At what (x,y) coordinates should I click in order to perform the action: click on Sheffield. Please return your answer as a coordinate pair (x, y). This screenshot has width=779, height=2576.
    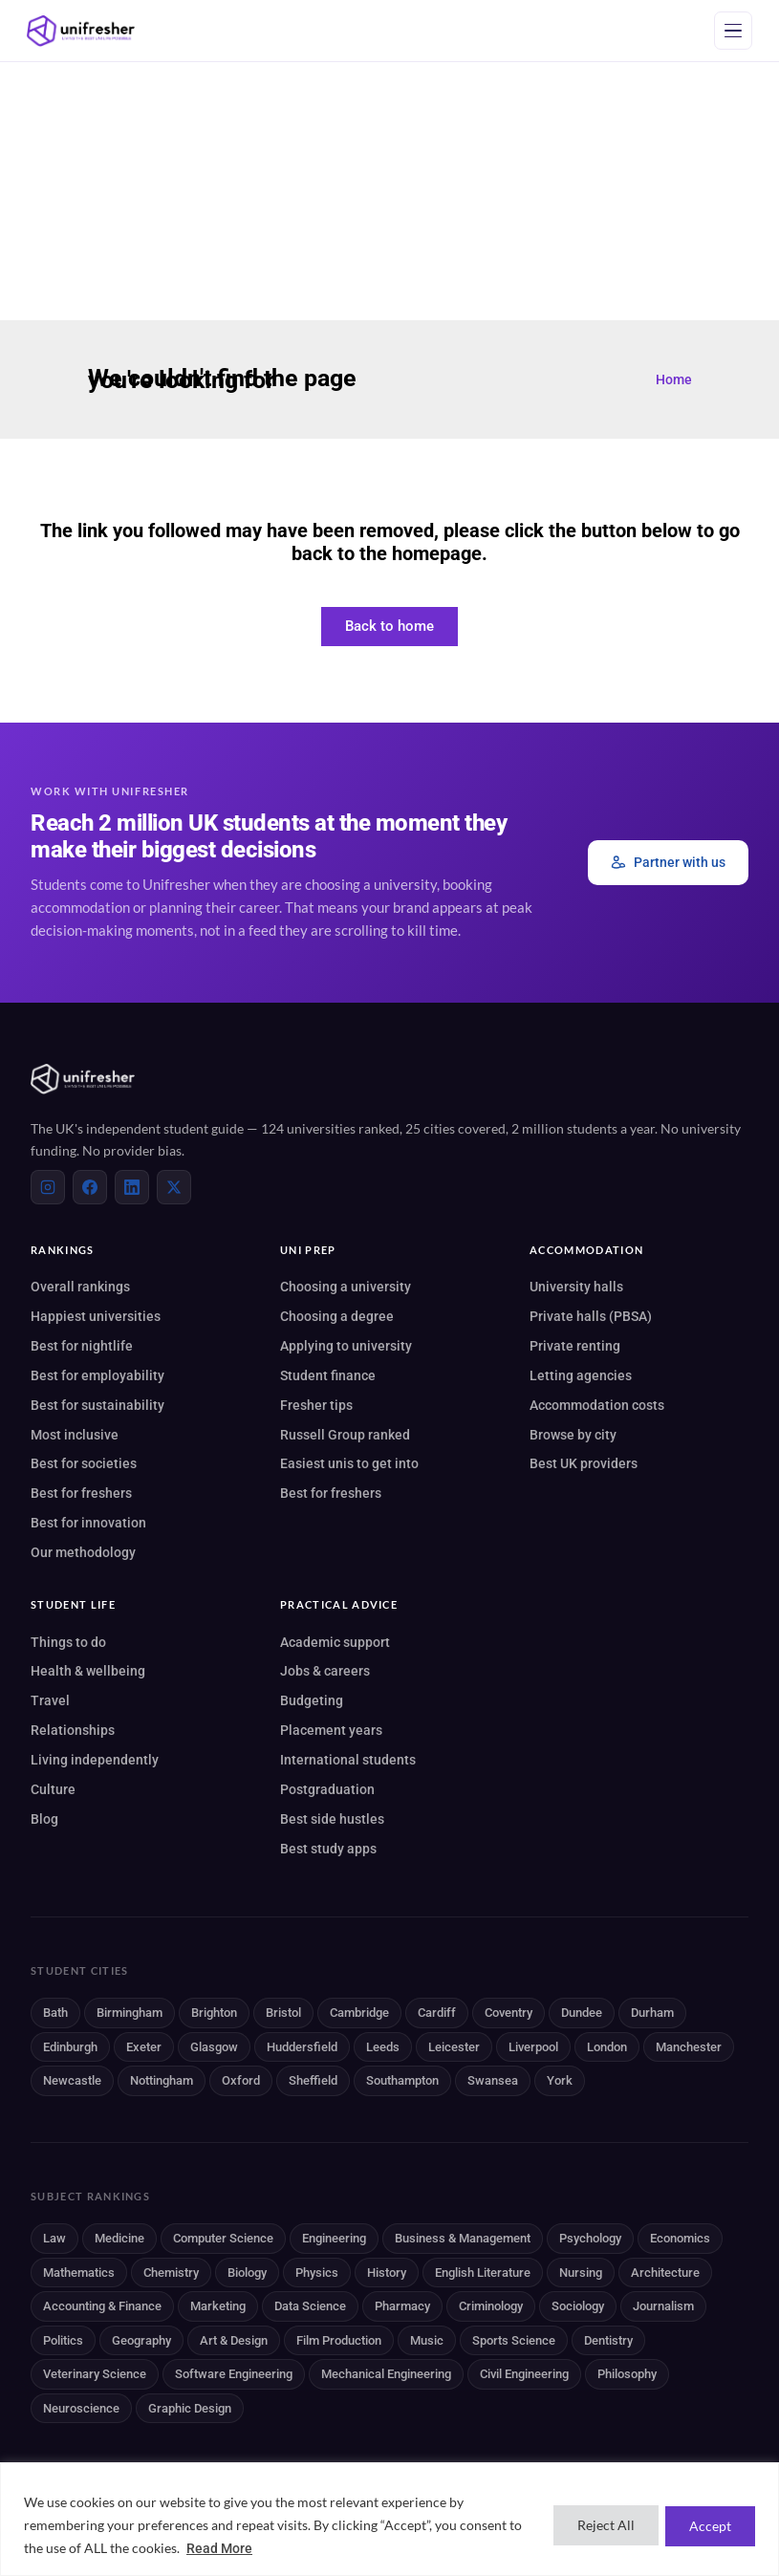
    Looking at the image, I should click on (313, 2080).